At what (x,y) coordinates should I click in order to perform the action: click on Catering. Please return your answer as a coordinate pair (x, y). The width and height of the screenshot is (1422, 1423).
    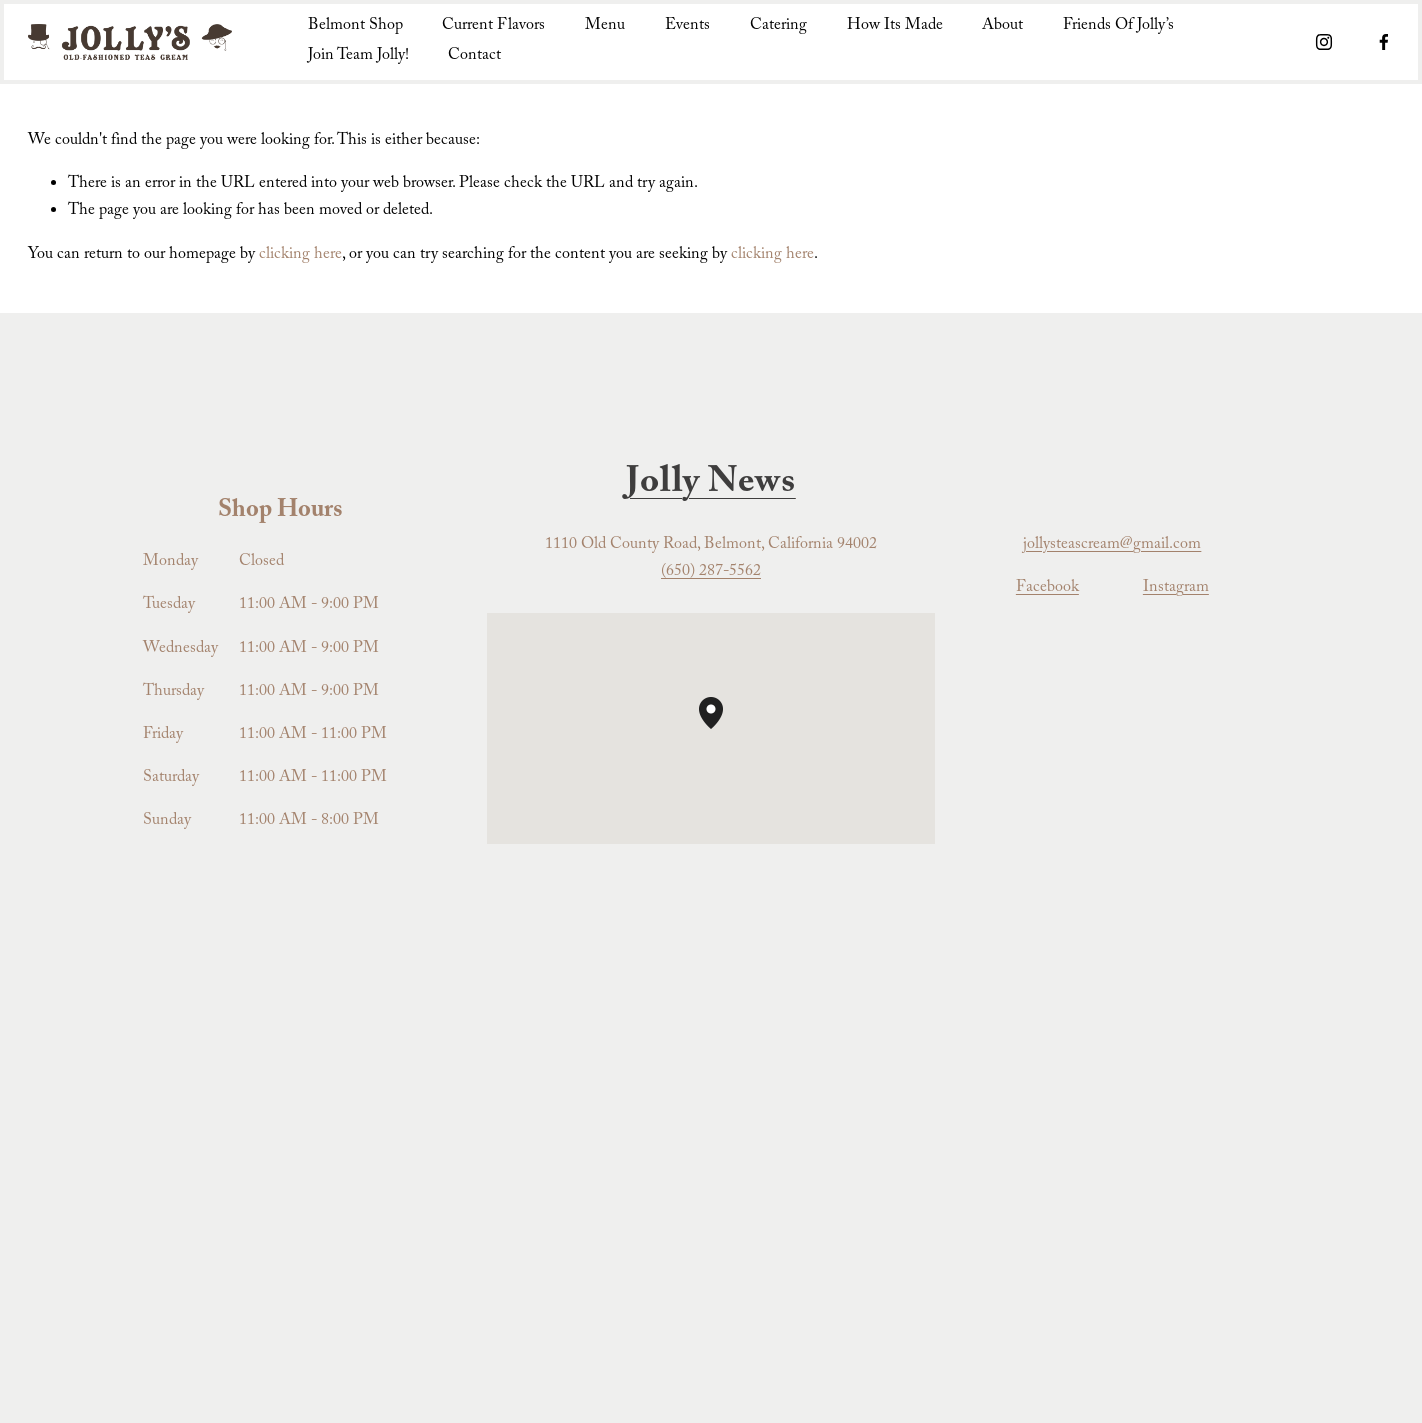
    Looking at the image, I should click on (778, 26).